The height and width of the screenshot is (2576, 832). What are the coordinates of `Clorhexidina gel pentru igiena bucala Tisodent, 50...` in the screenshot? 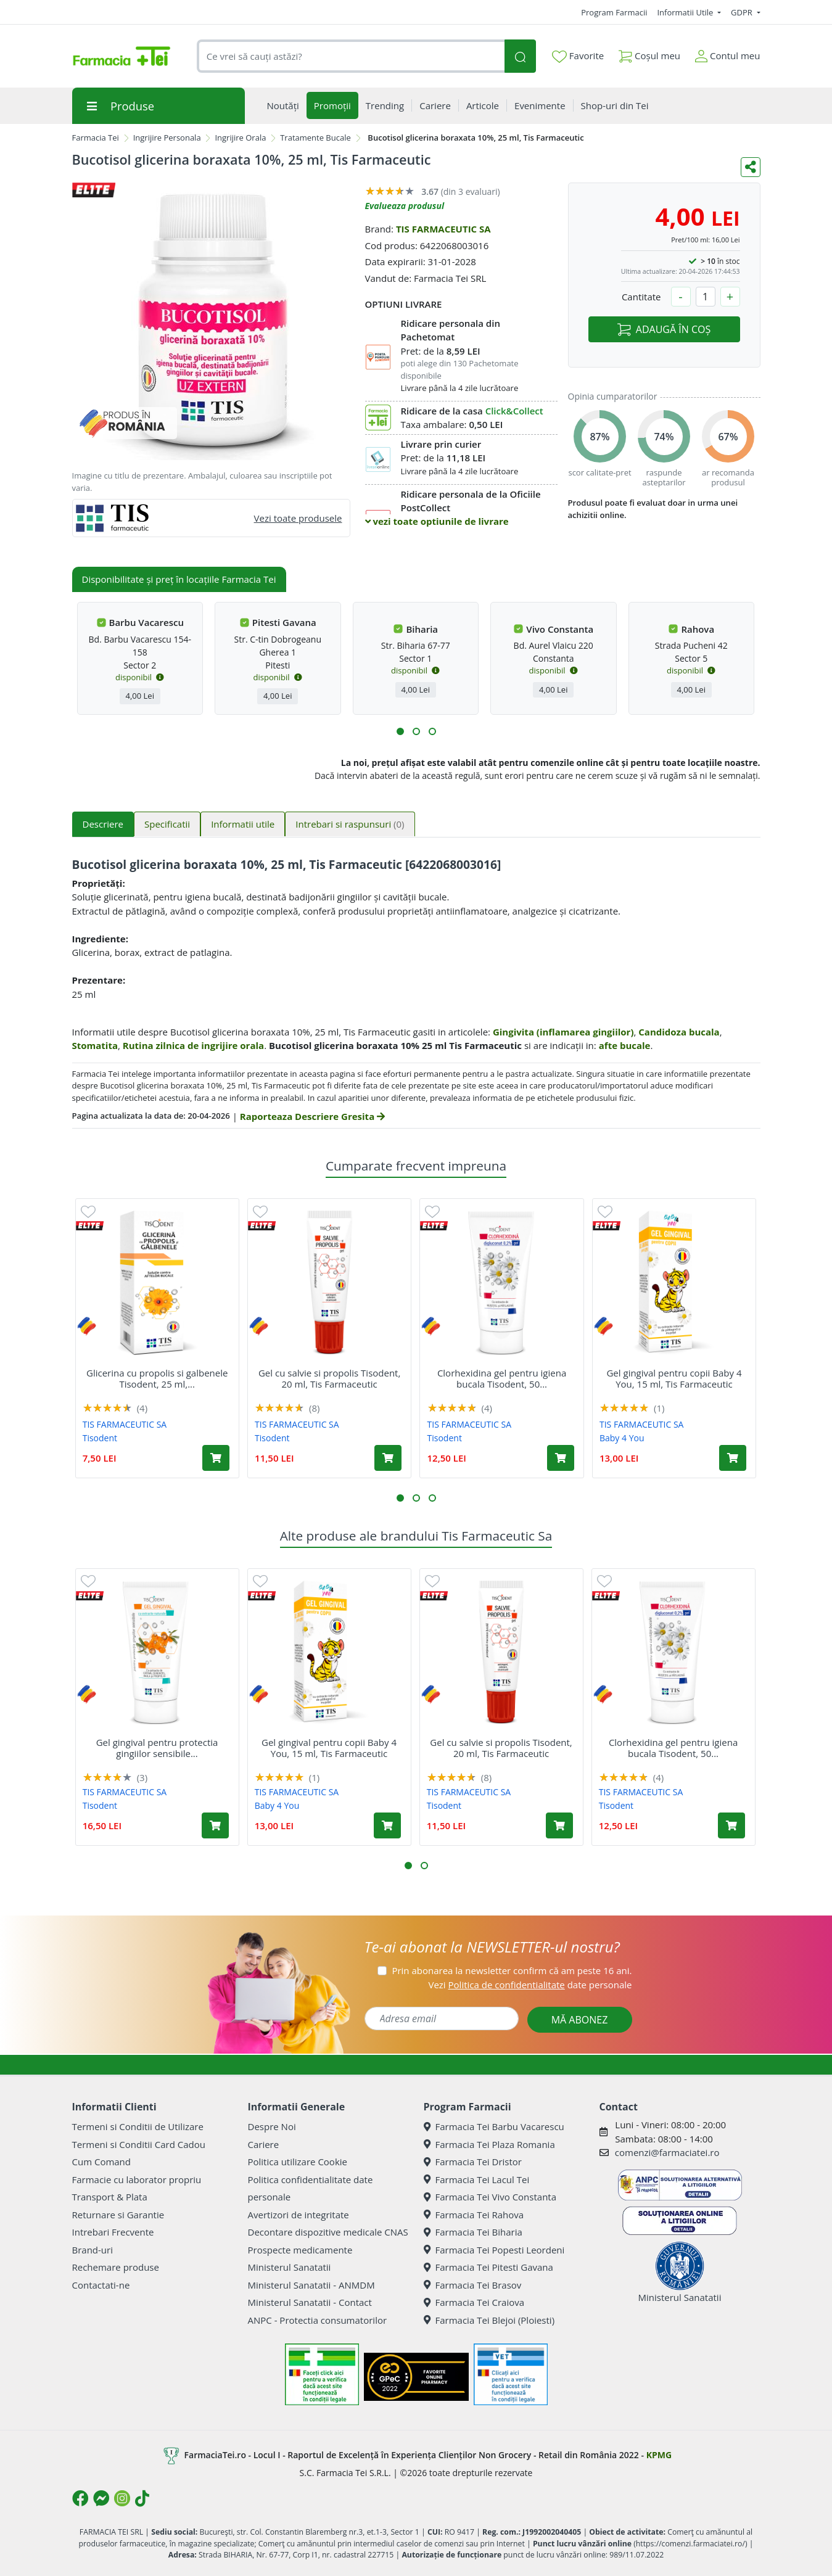 It's located at (501, 1378).